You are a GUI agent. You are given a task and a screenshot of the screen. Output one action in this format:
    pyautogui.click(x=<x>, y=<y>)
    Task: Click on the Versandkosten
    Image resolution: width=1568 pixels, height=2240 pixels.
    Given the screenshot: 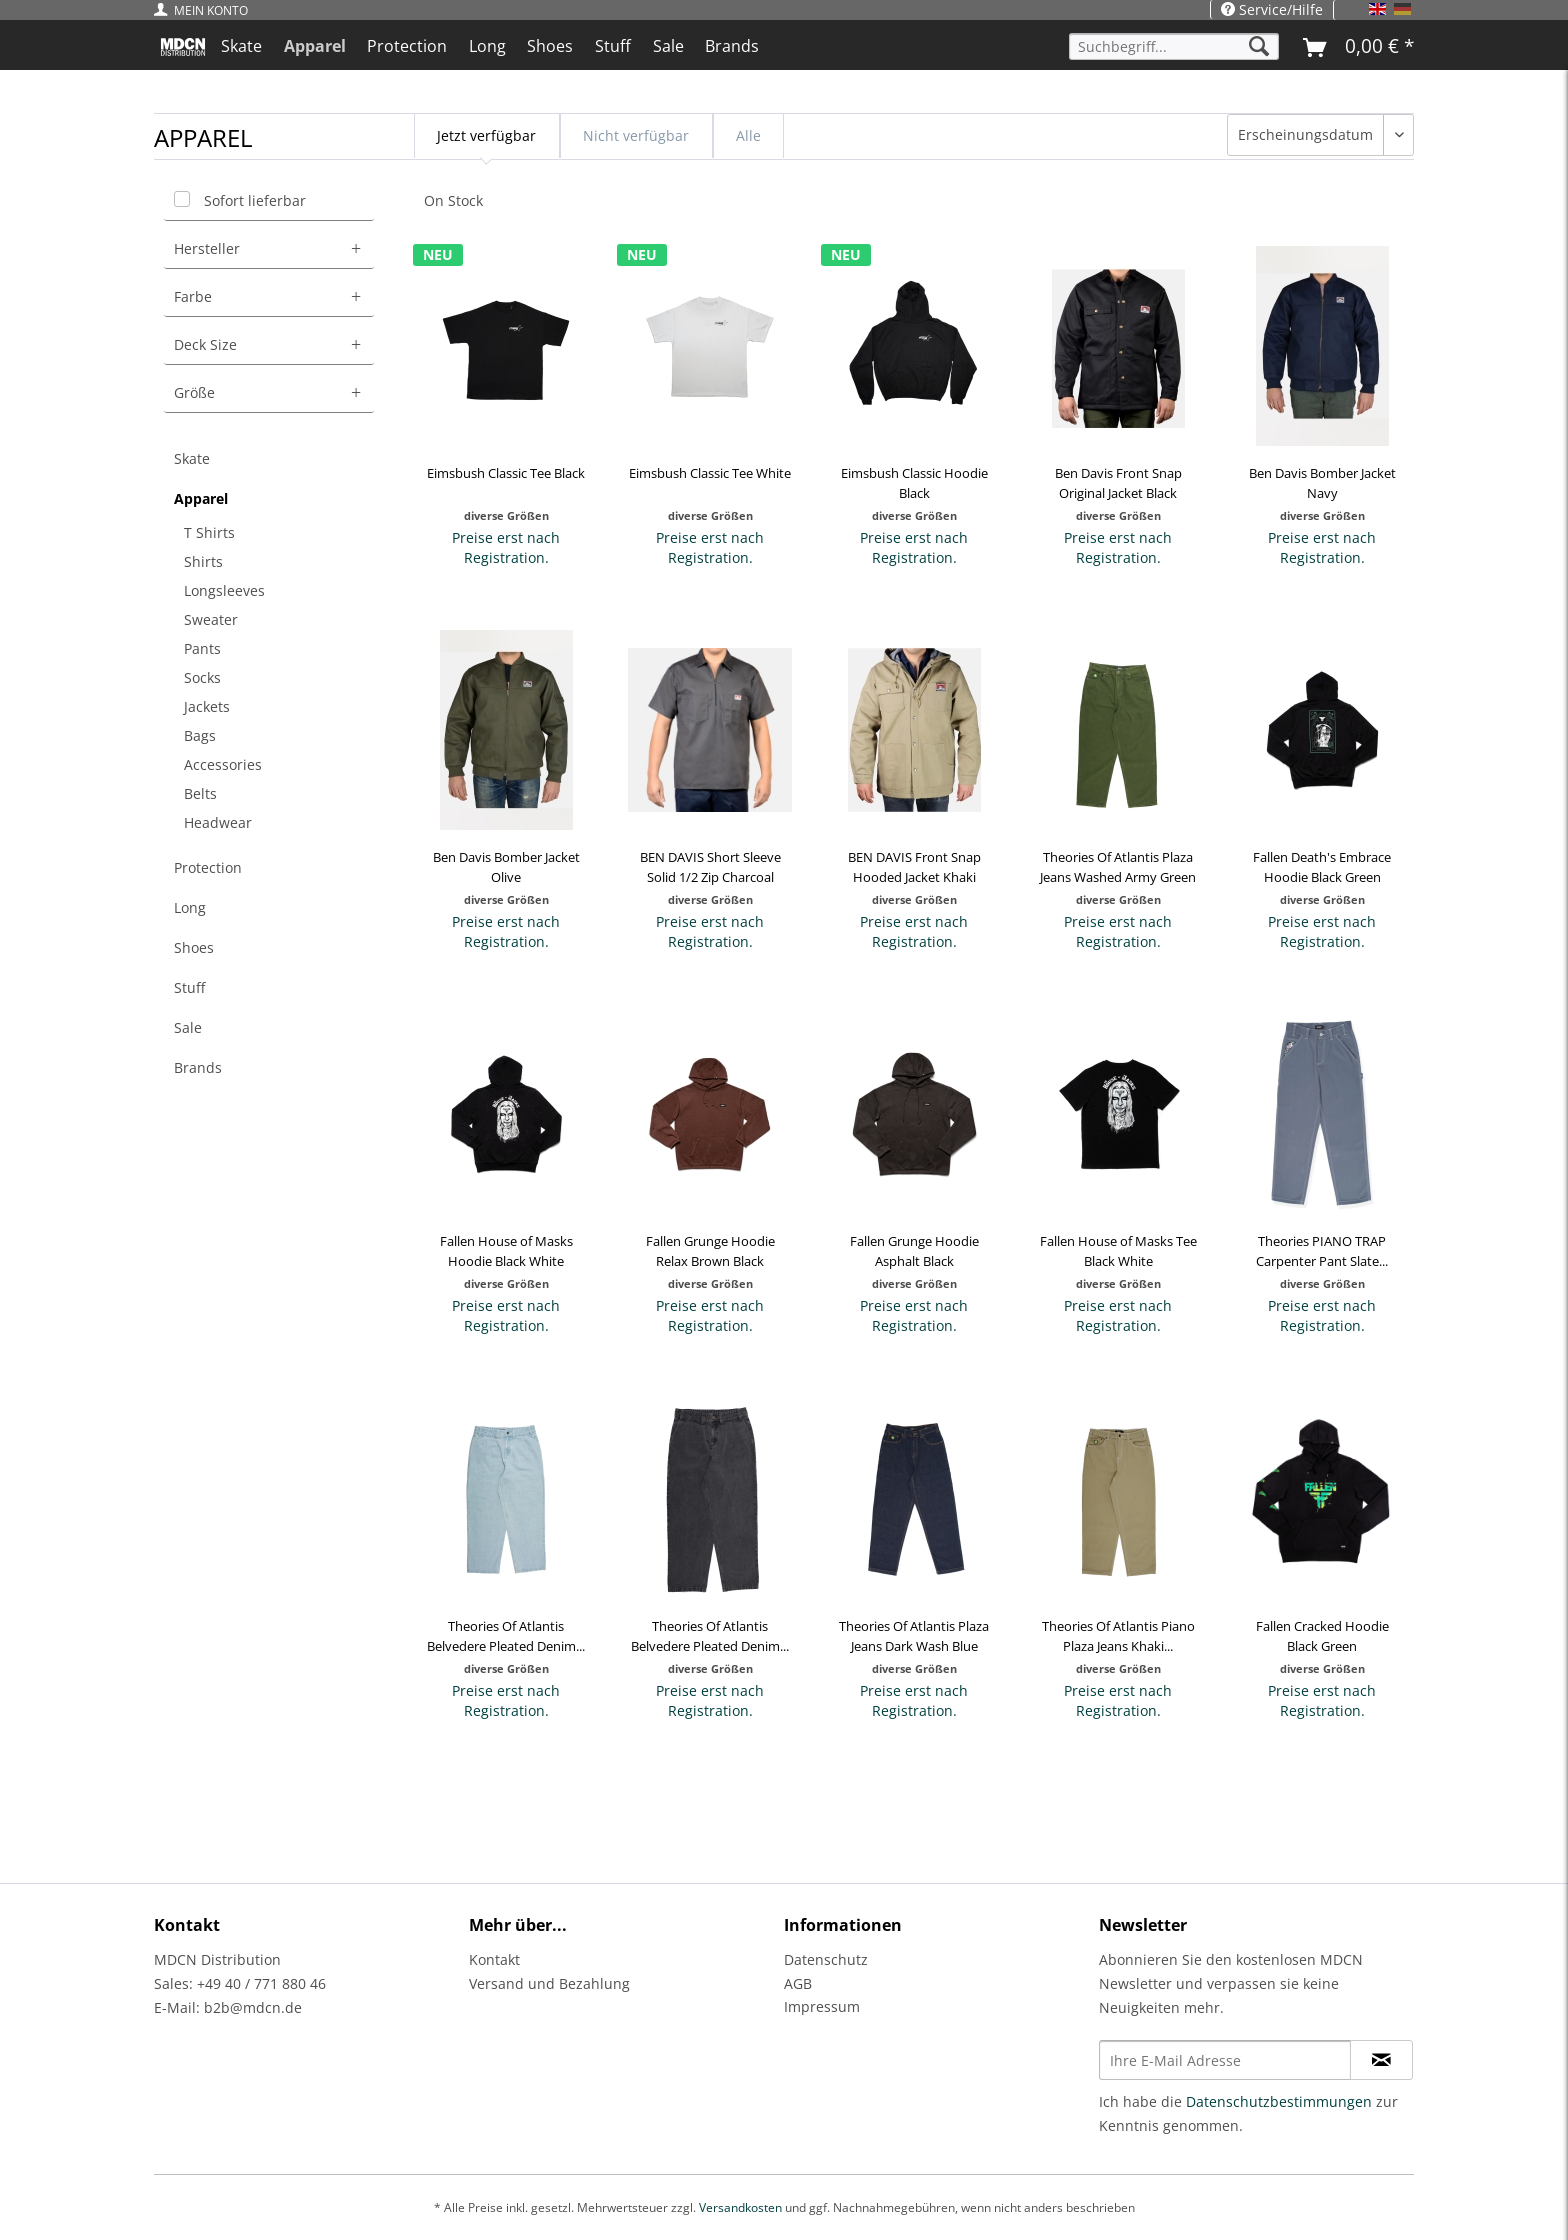 What is the action you would take?
    pyautogui.click(x=740, y=2207)
    